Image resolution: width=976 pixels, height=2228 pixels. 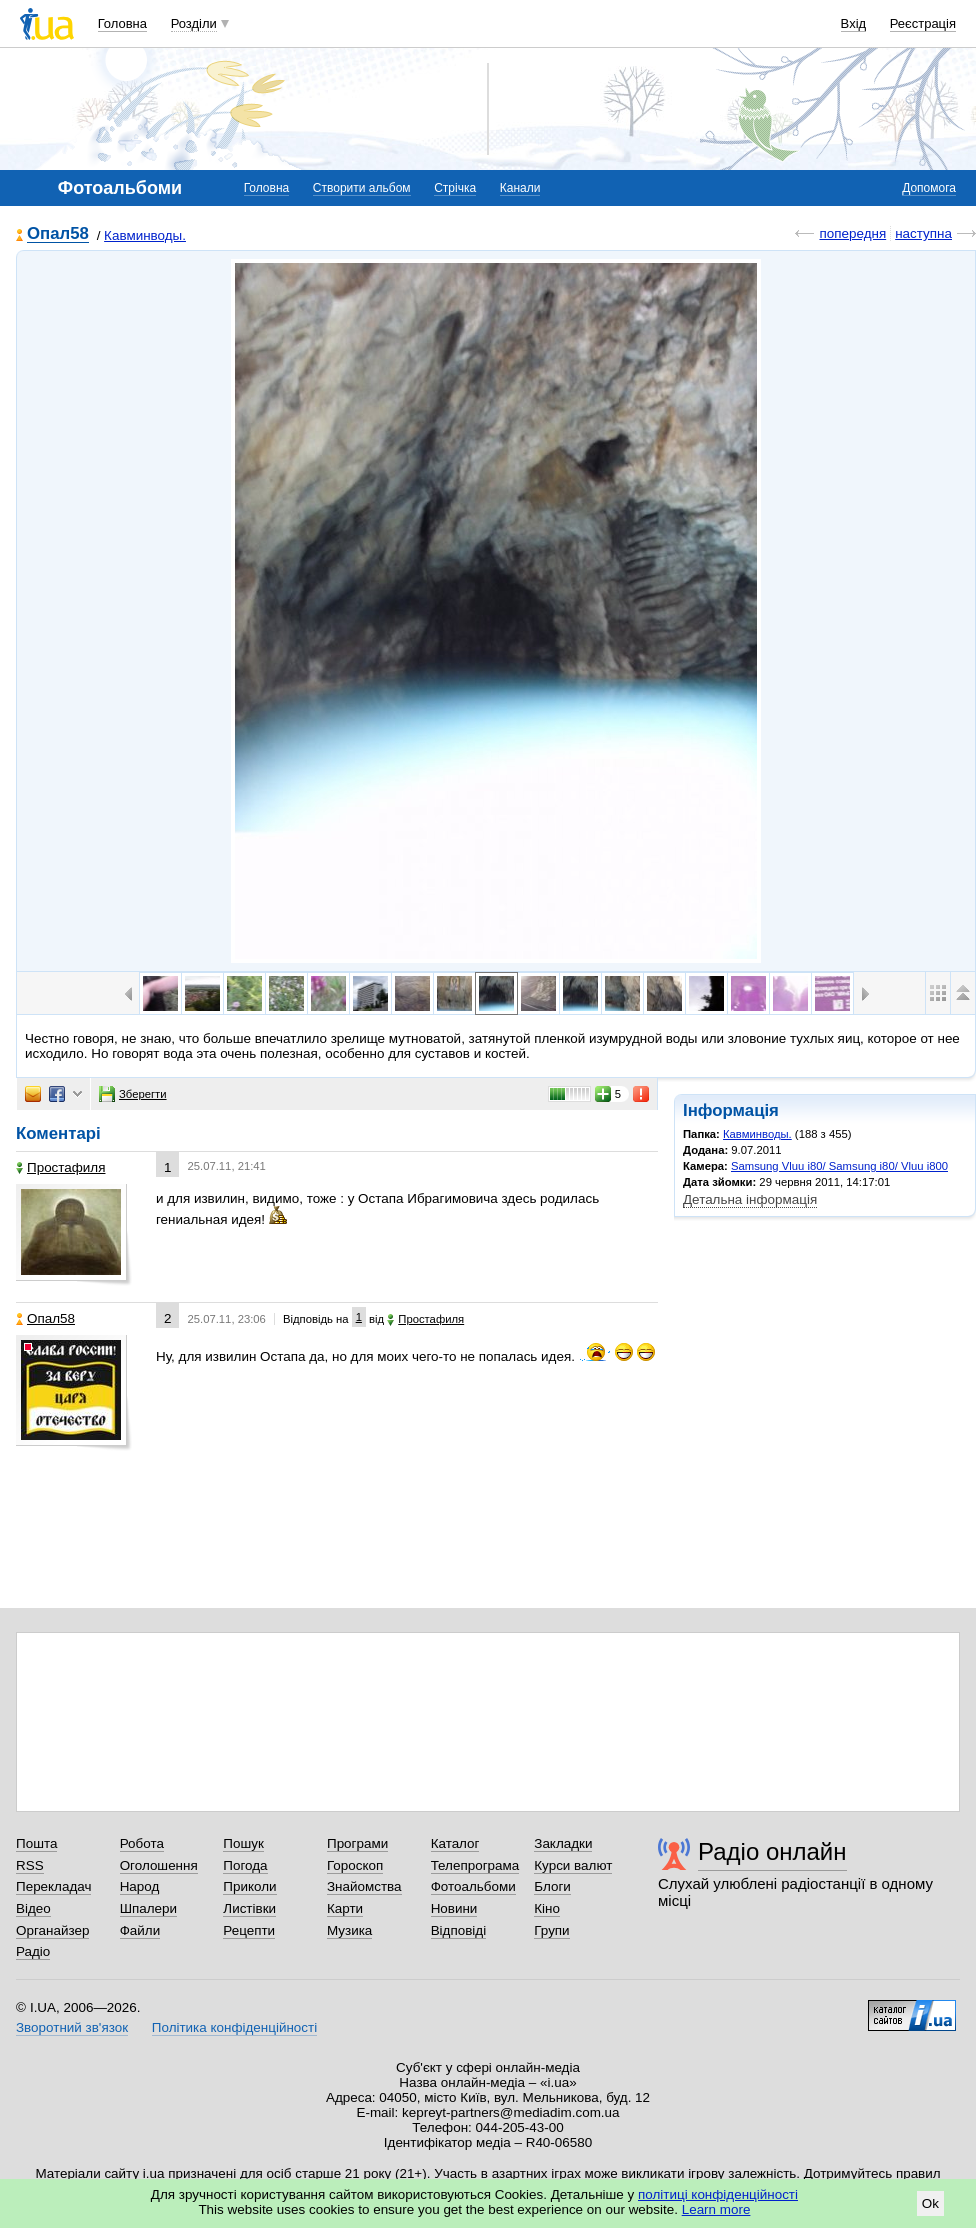 I want to click on Кавминводы., so click(x=145, y=235).